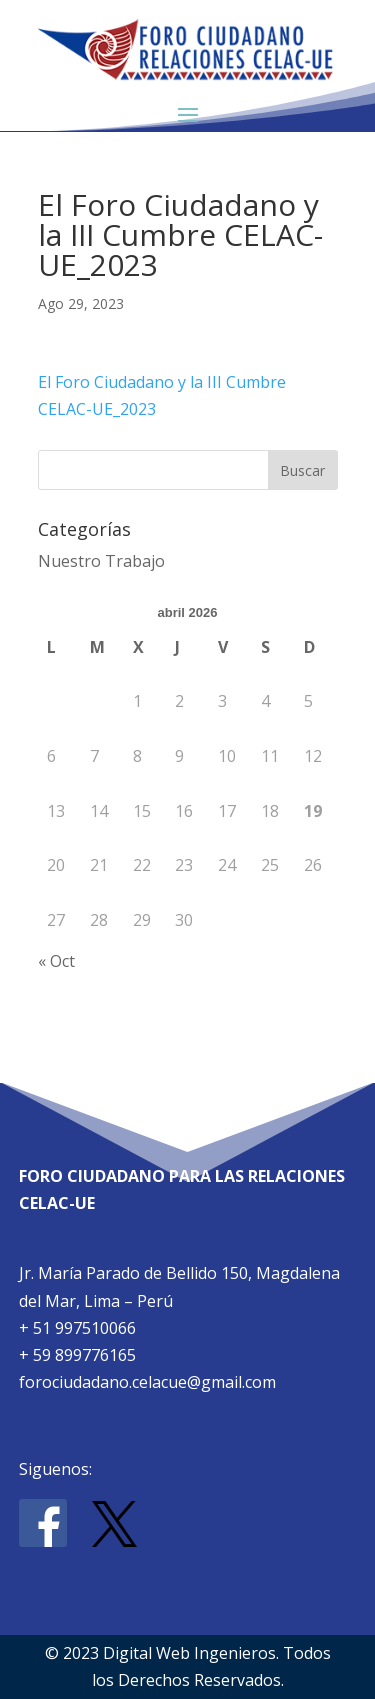 This screenshot has width=375, height=1699. I want to click on « Oct, so click(56, 961).